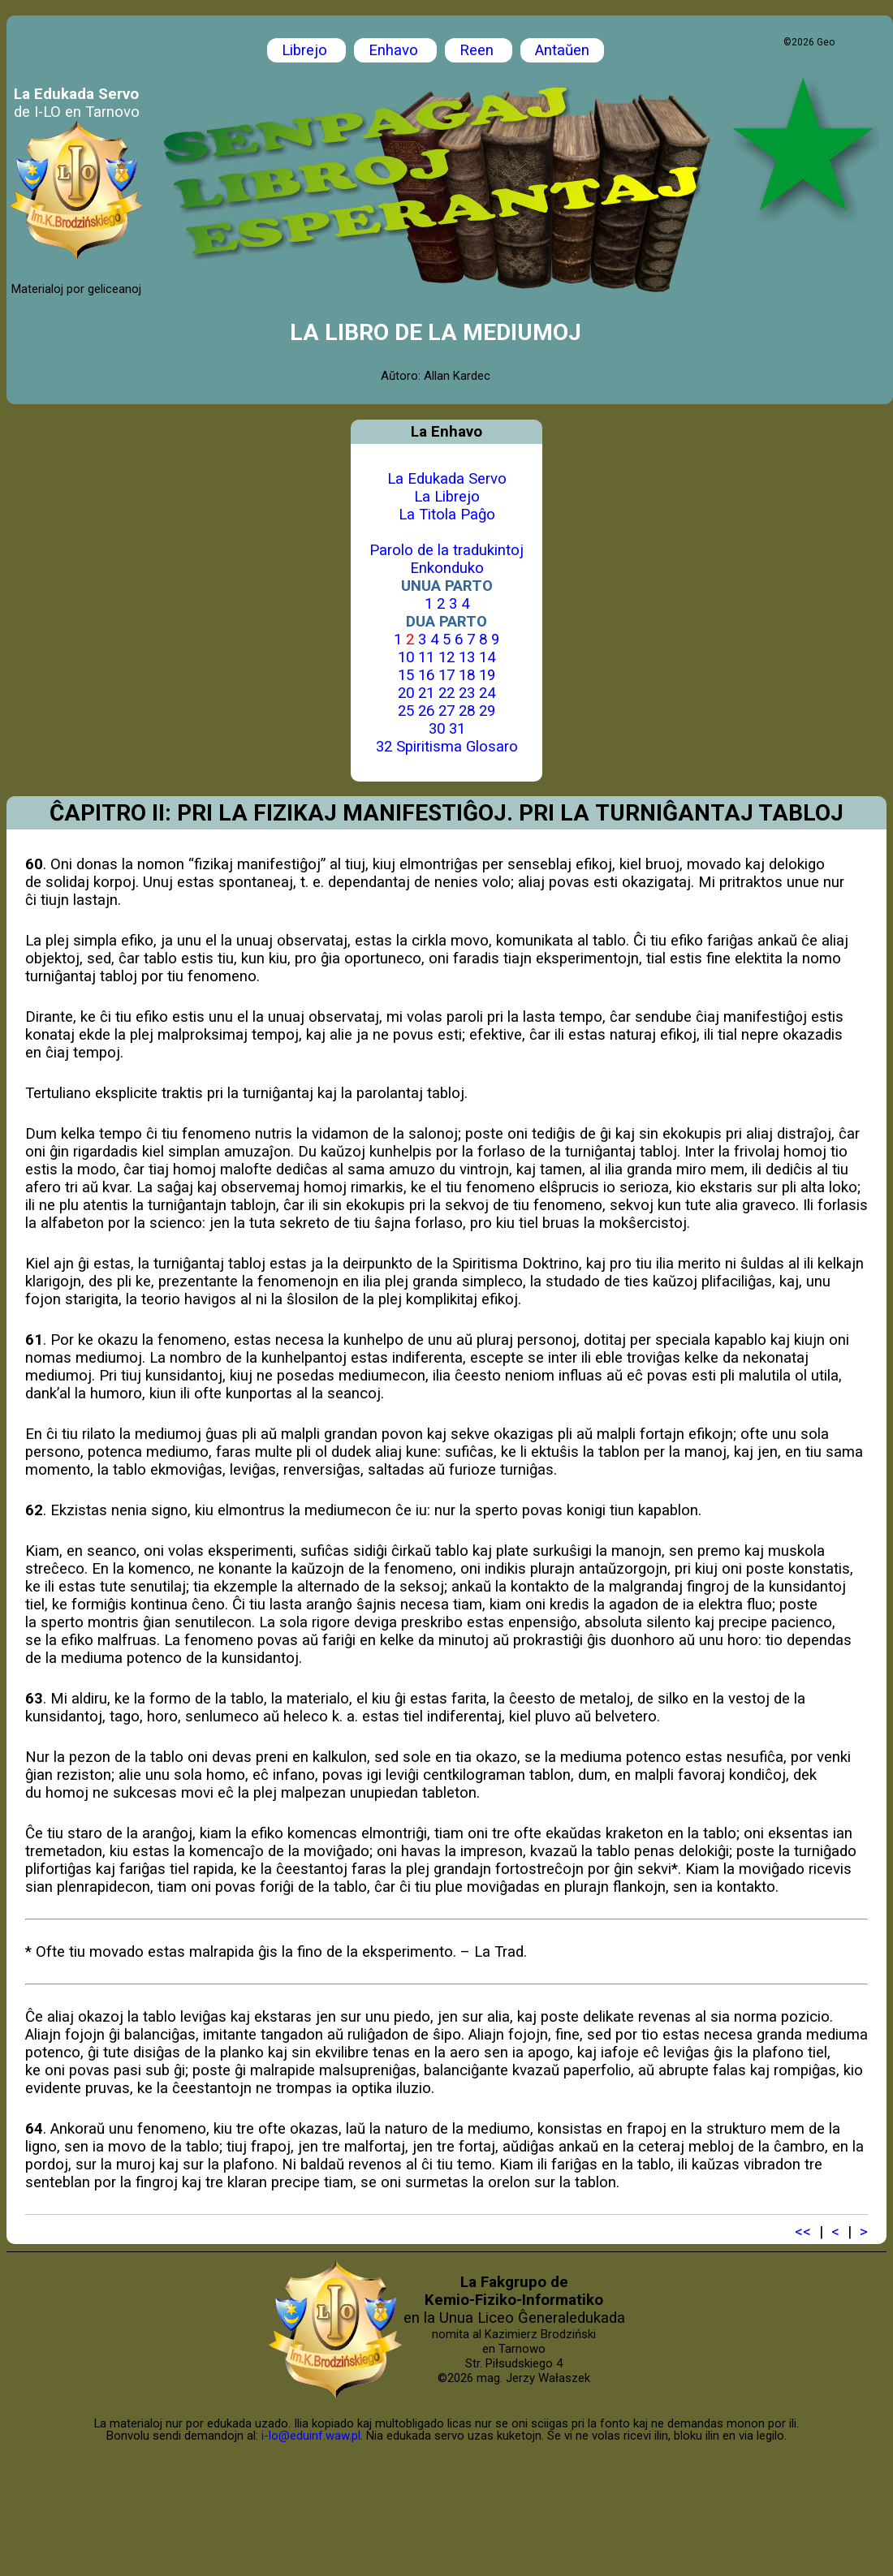 This screenshot has height=2576, width=893. What do you see at coordinates (487, 657) in the screenshot?
I see `14` at bounding box center [487, 657].